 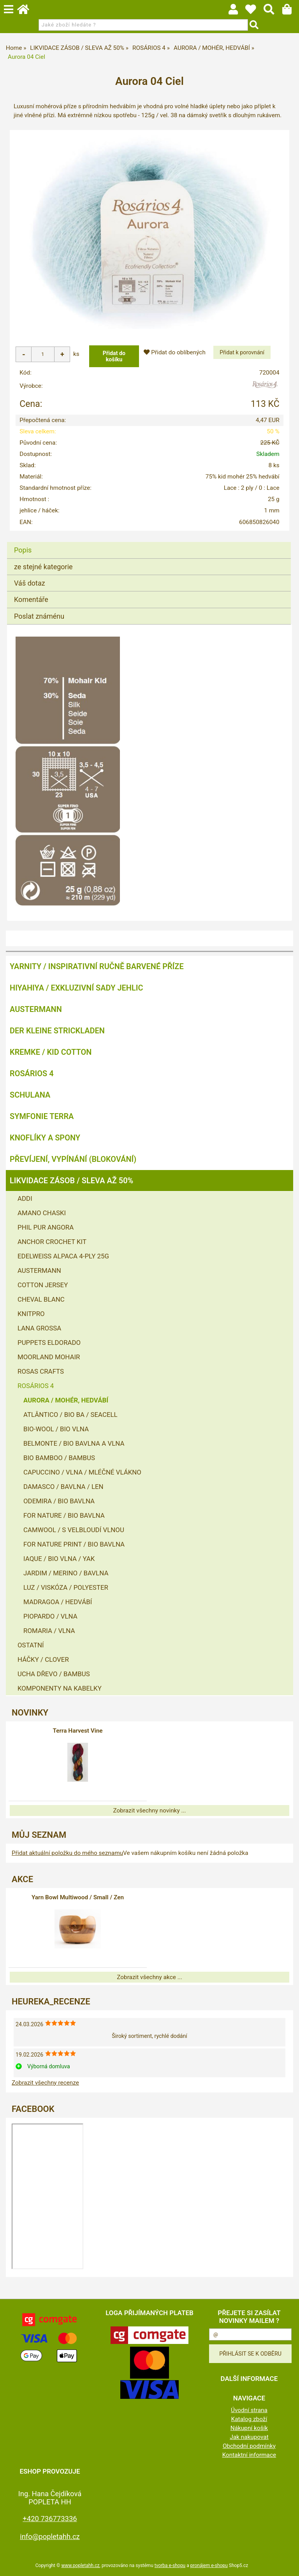 What do you see at coordinates (41, 1299) in the screenshot?
I see `CHEVAL BLANC` at bounding box center [41, 1299].